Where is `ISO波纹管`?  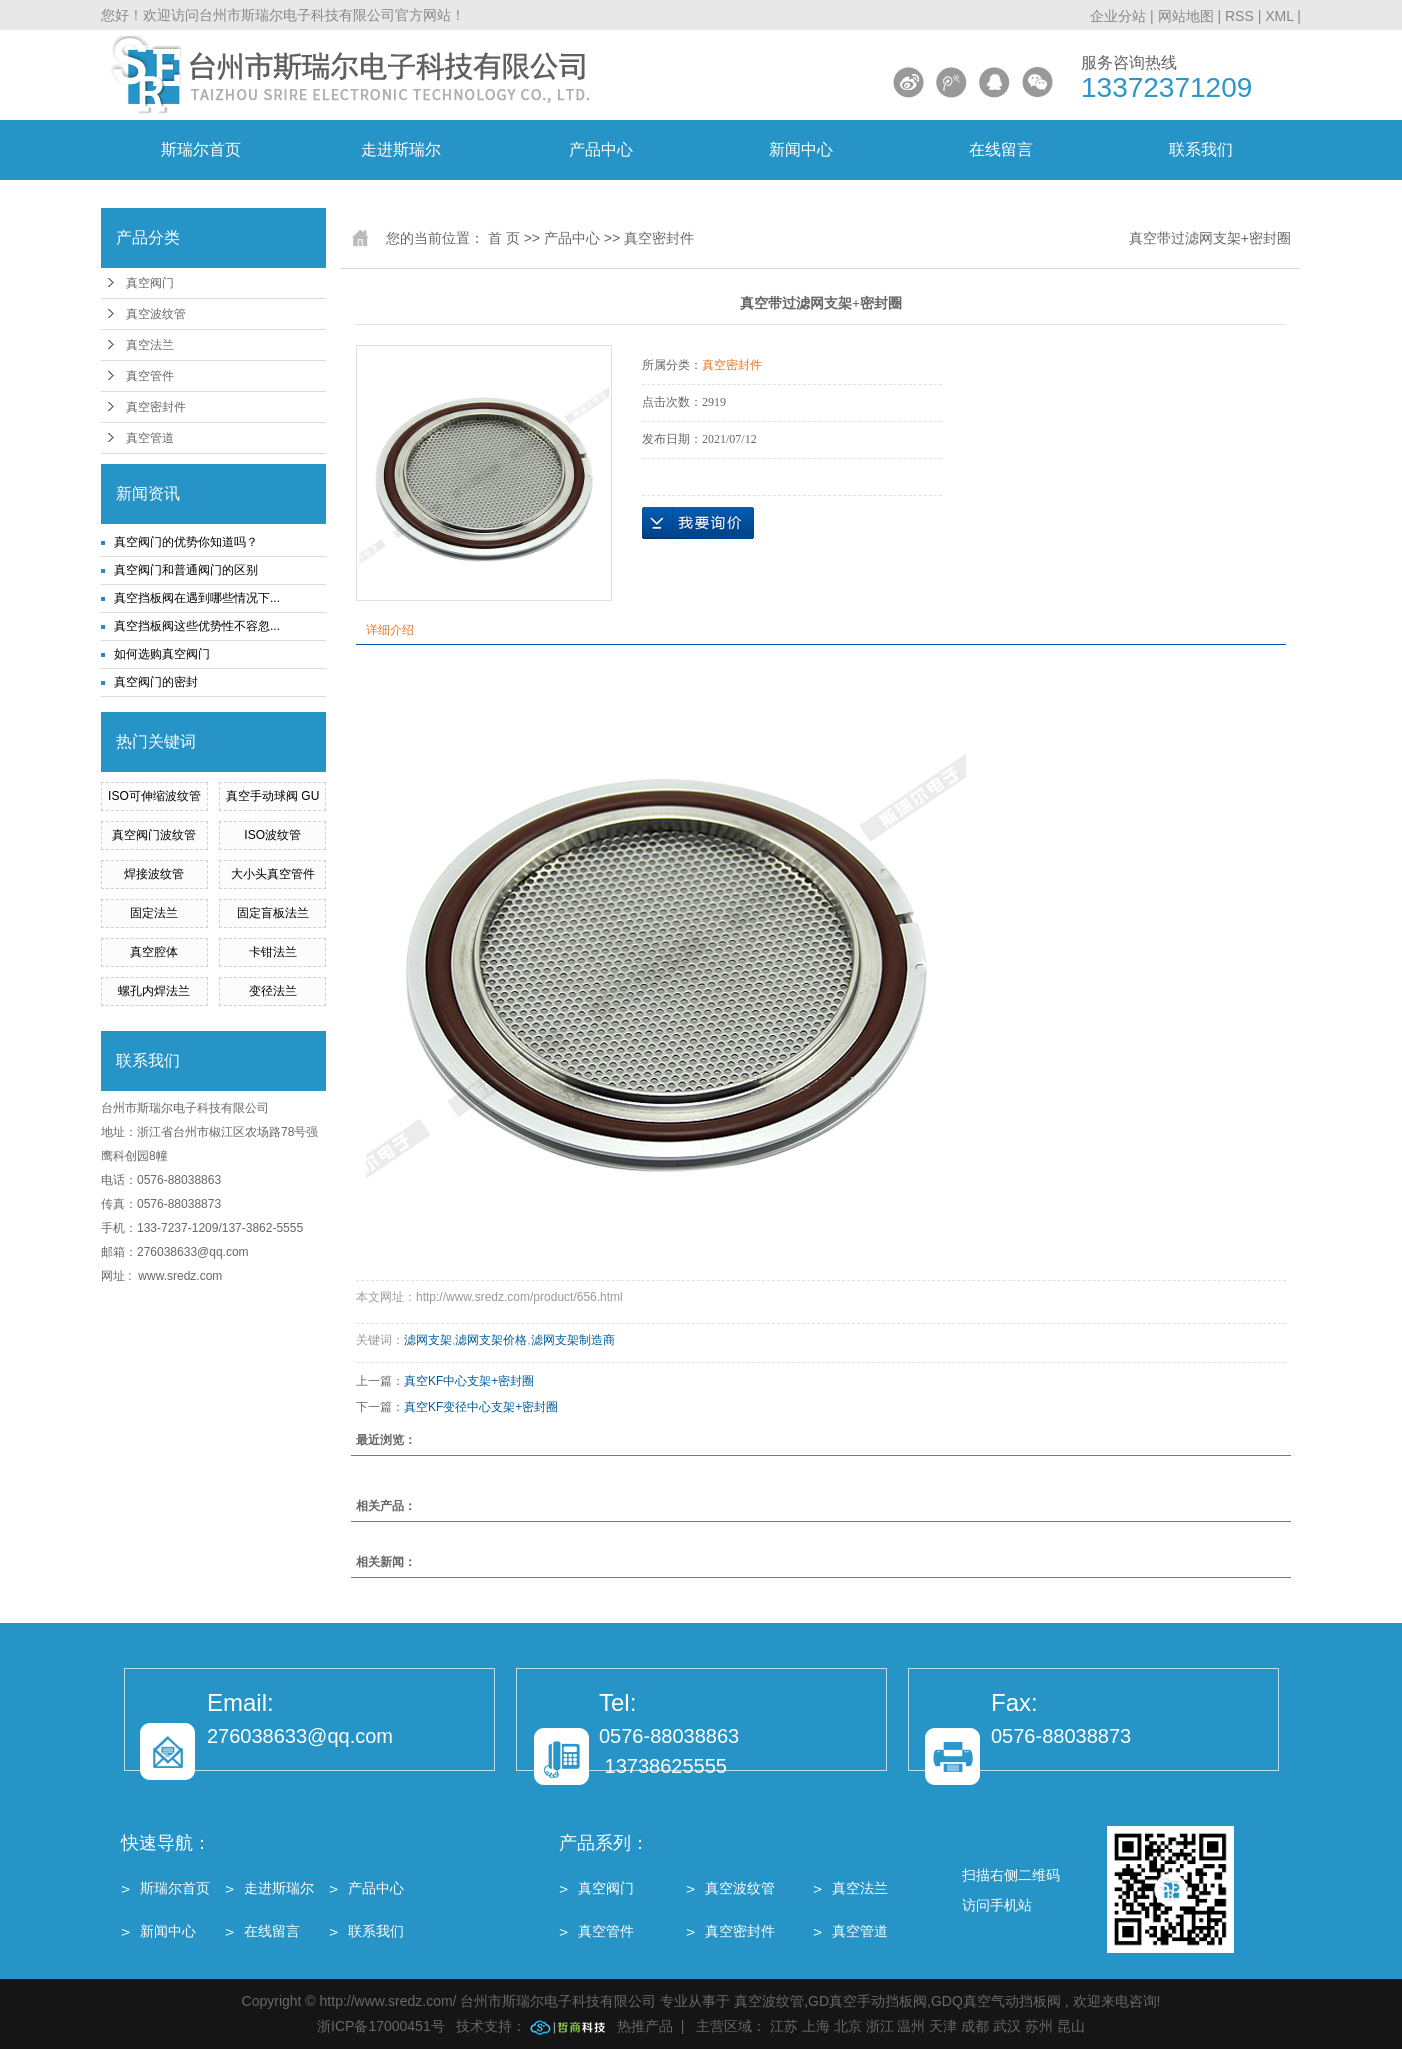 ISO波纹管 is located at coordinates (272, 835).